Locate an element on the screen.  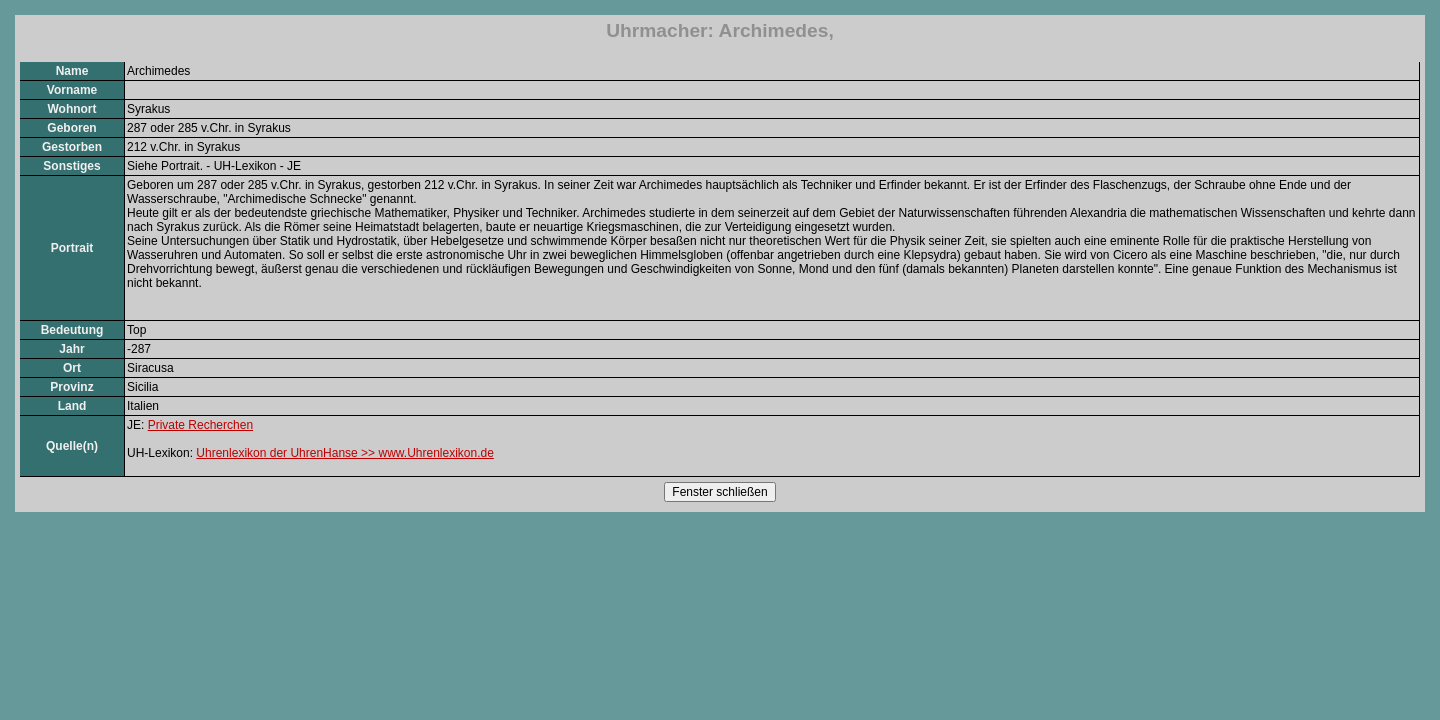
Private Recherchen is located at coordinates (200, 425).